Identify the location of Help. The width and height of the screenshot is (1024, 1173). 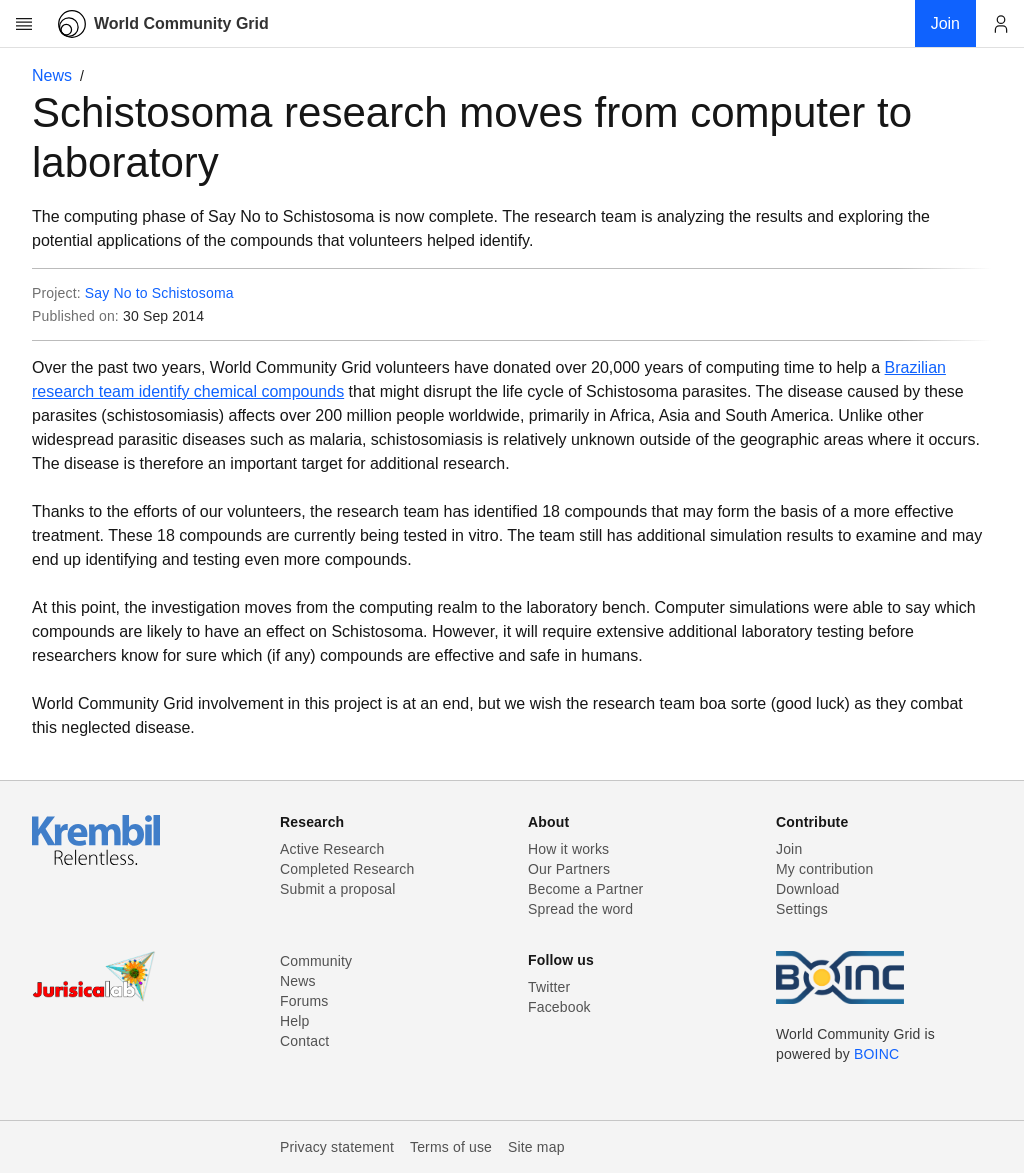
(294, 1021).